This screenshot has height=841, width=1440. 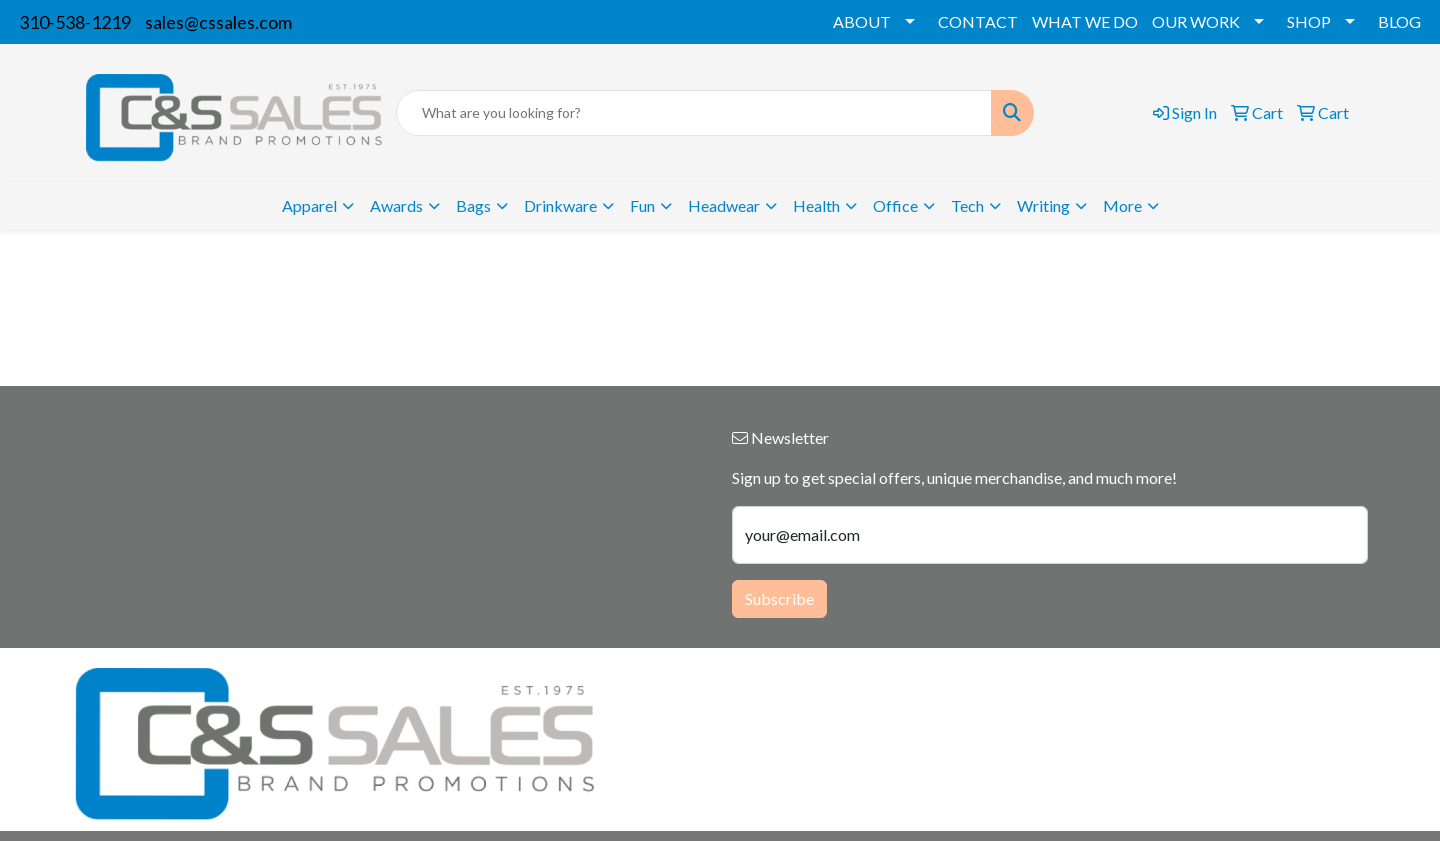 What do you see at coordinates (1122, 205) in the screenshot?
I see `More [button]` at bounding box center [1122, 205].